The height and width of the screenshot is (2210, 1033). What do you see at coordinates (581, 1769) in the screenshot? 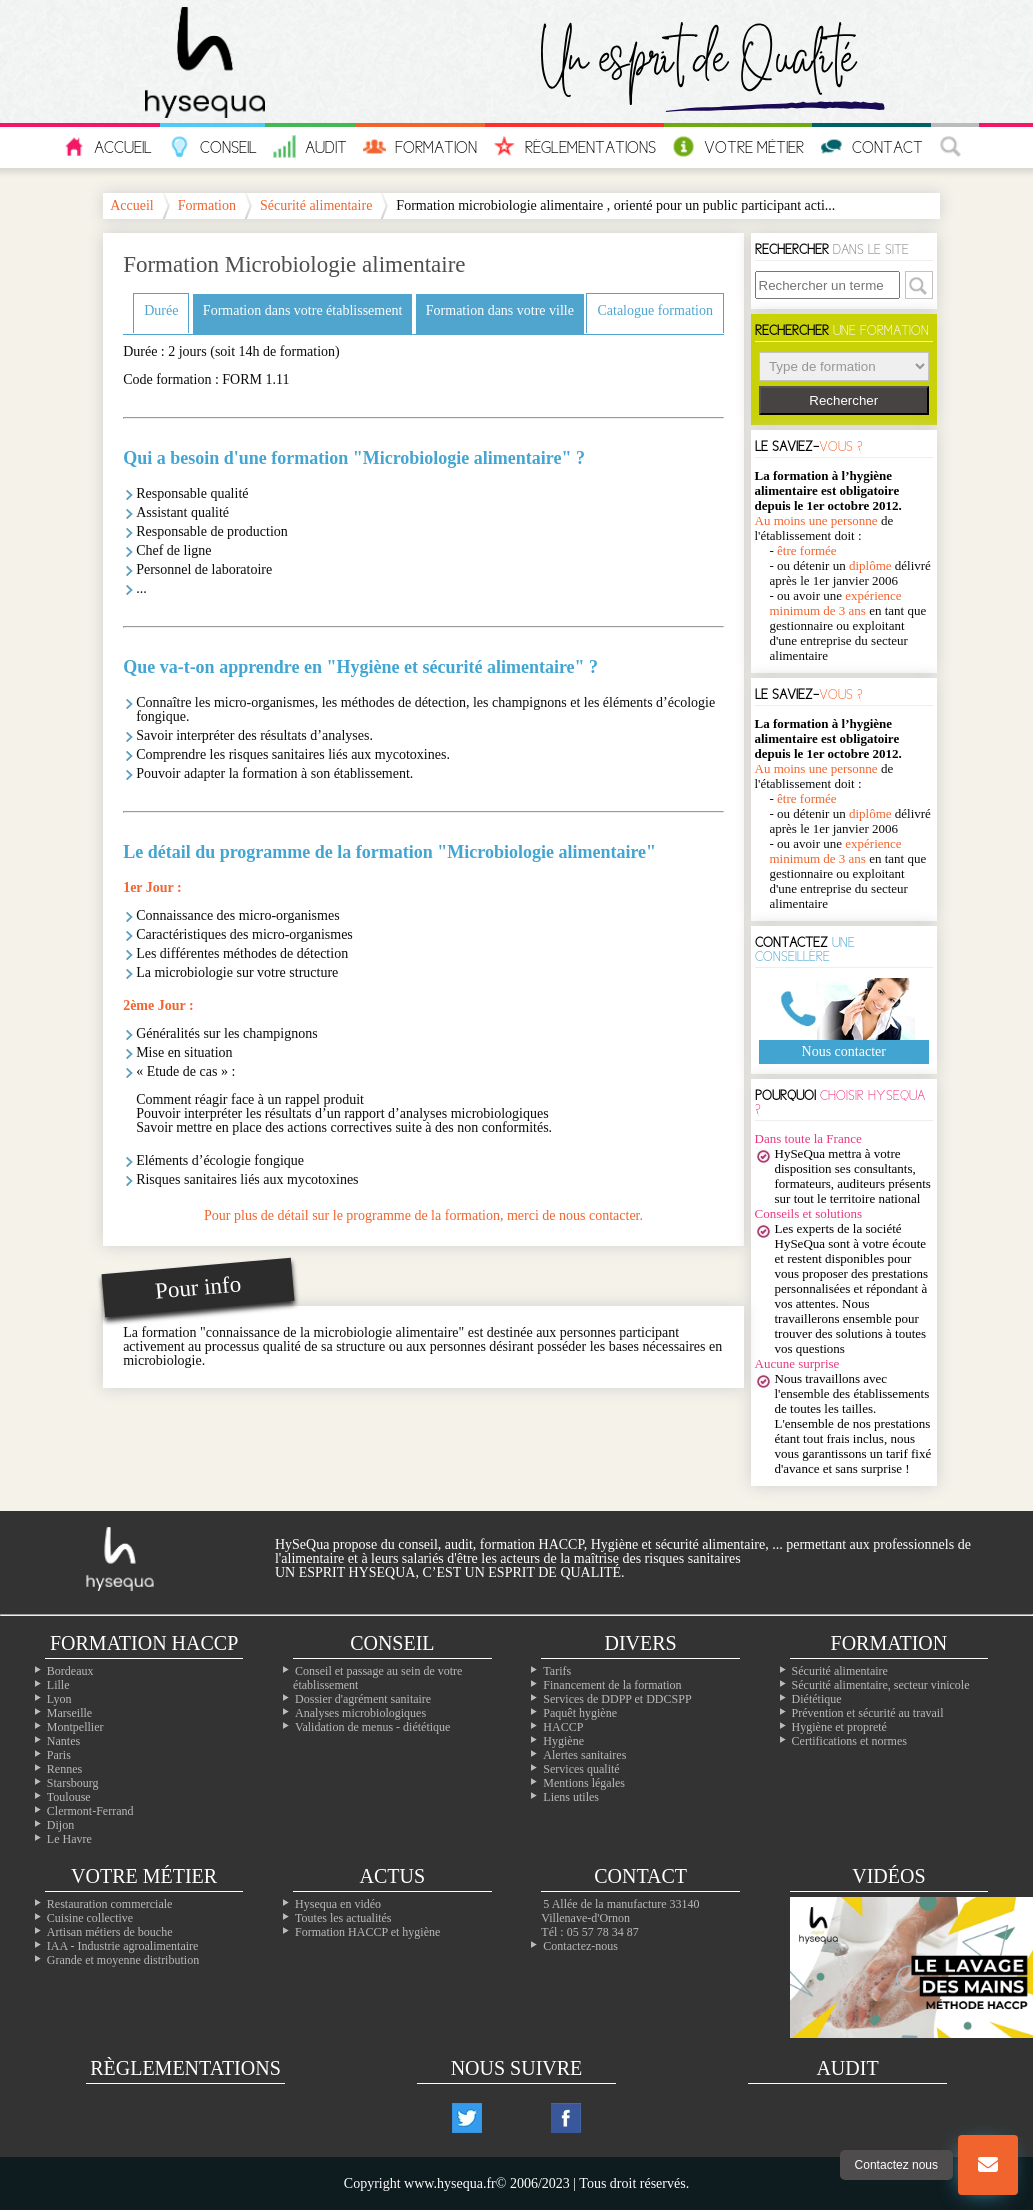
I see `Services qualité [Nos services qualité]` at bounding box center [581, 1769].